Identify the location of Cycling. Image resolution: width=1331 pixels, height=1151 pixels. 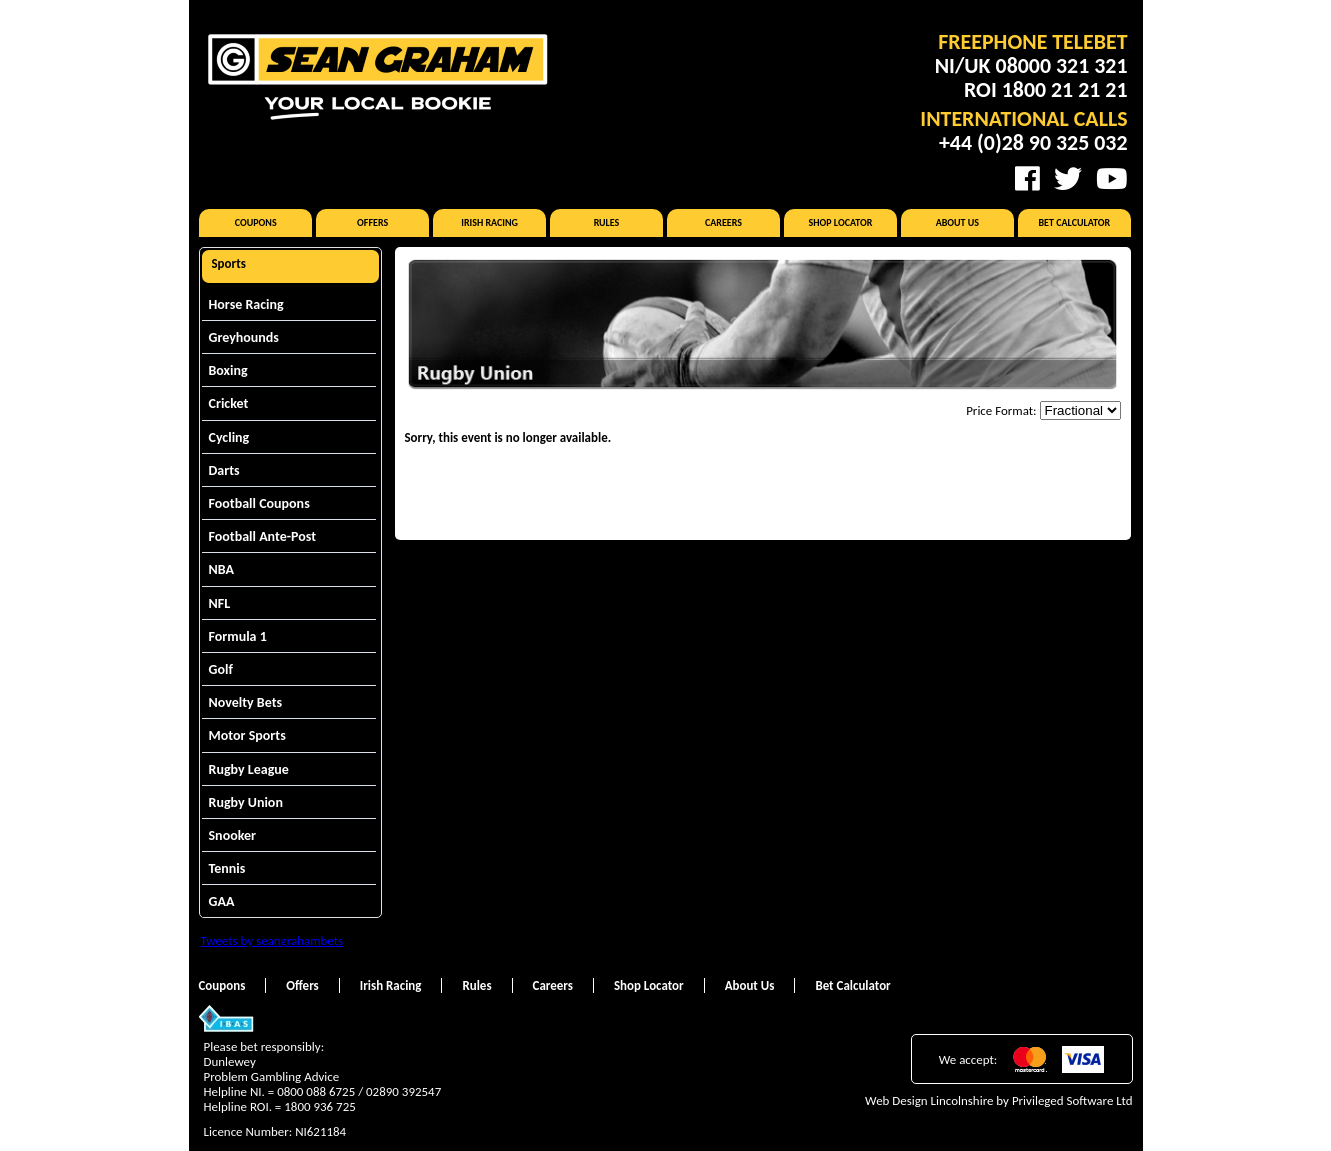
(229, 437).